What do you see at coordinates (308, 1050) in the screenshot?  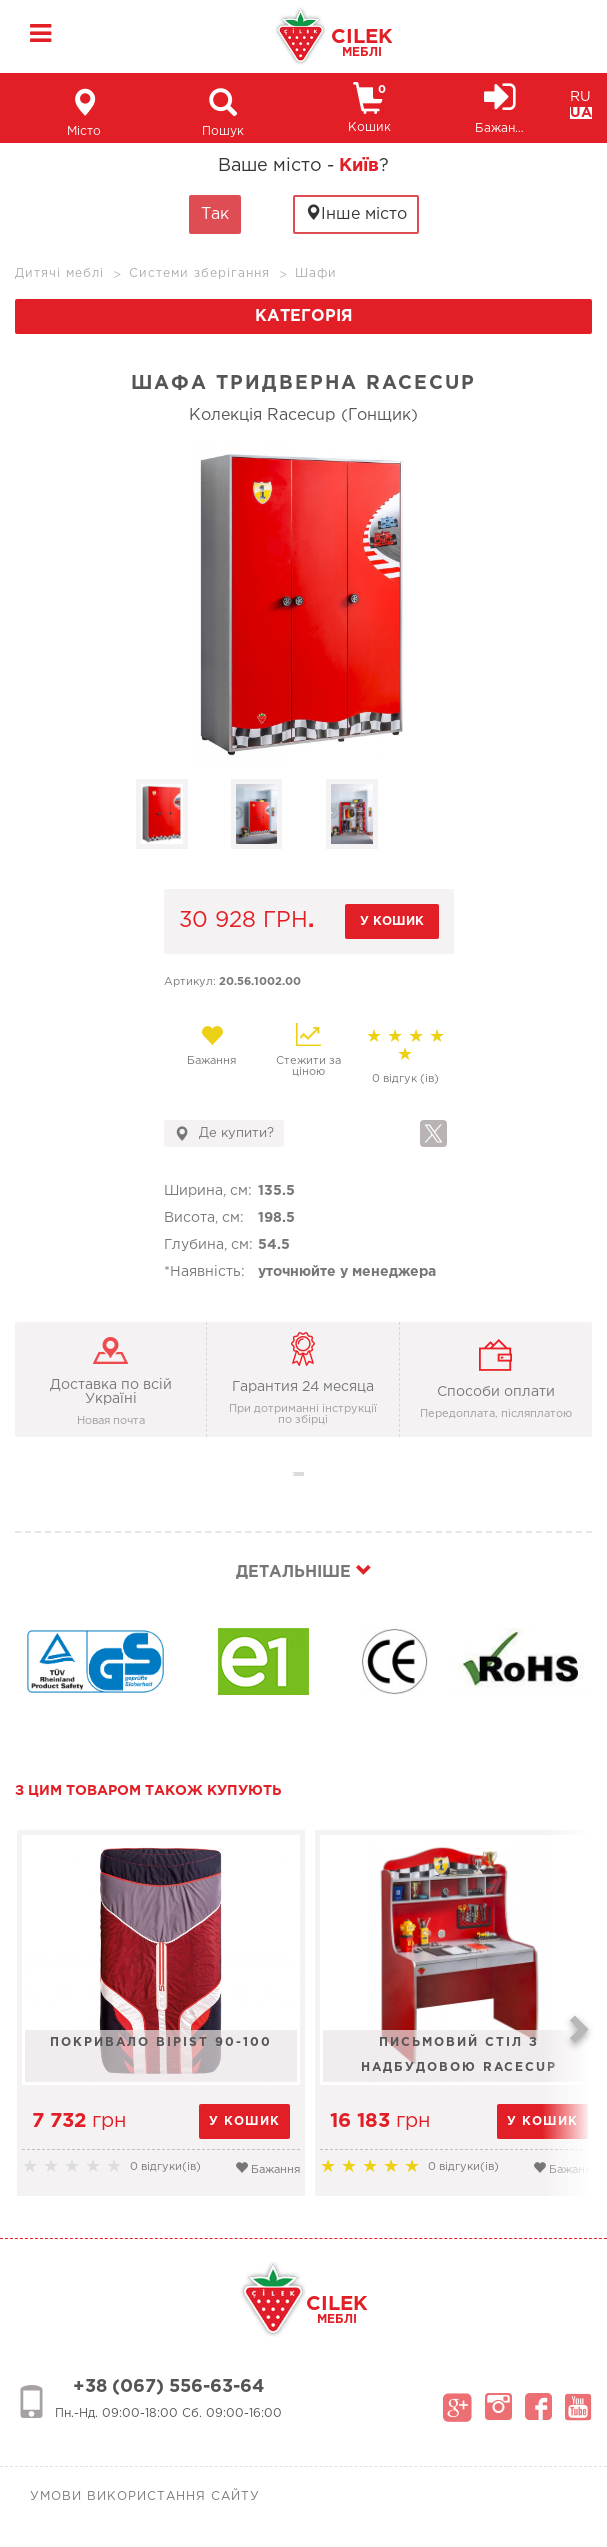 I see `Стежити за ціною` at bounding box center [308, 1050].